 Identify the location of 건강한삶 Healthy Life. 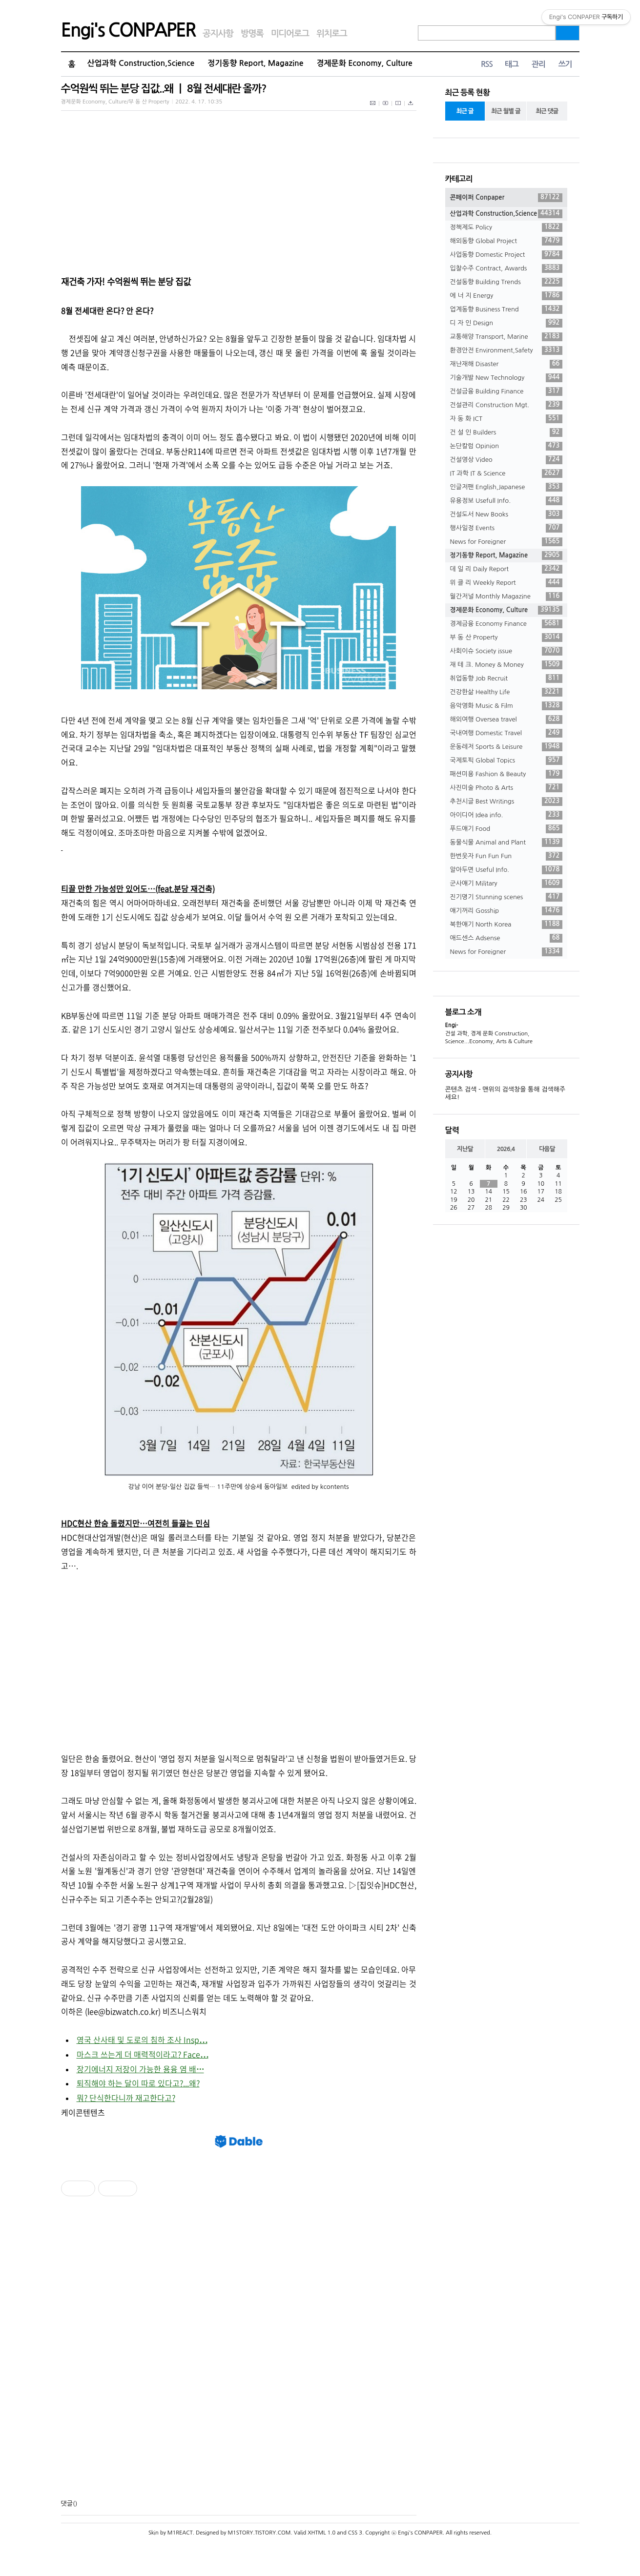
(506, 692).